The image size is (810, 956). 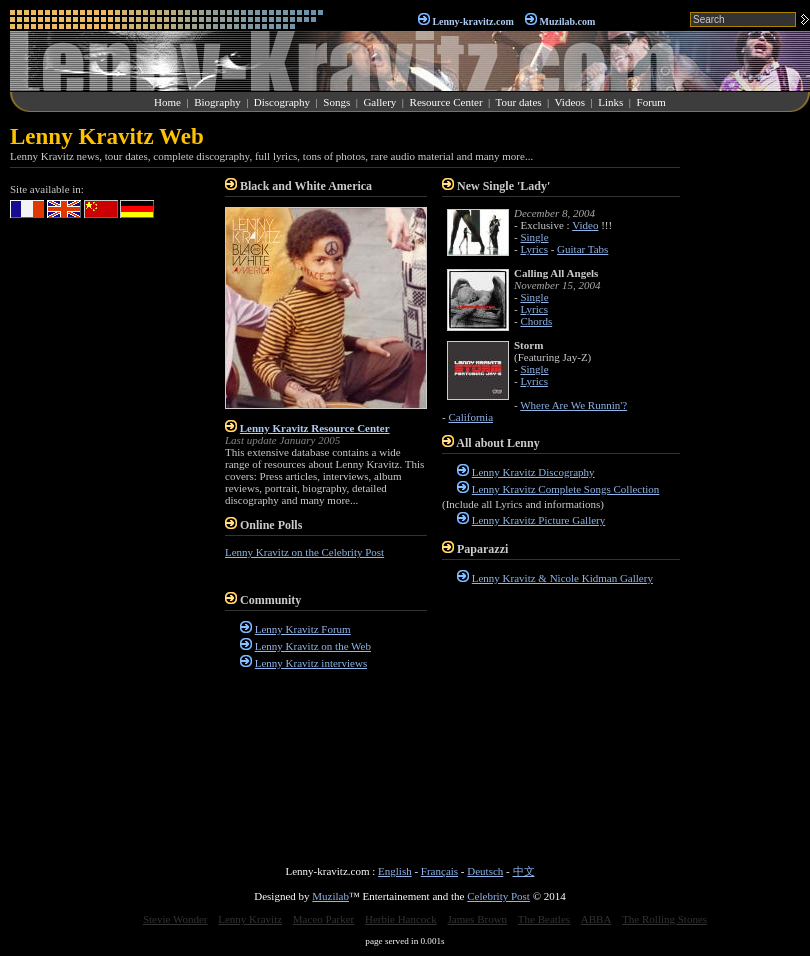 What do you see at coordinates (651, 102) in the screenshot?
I see `Forum` at bounding box center [651, 102].